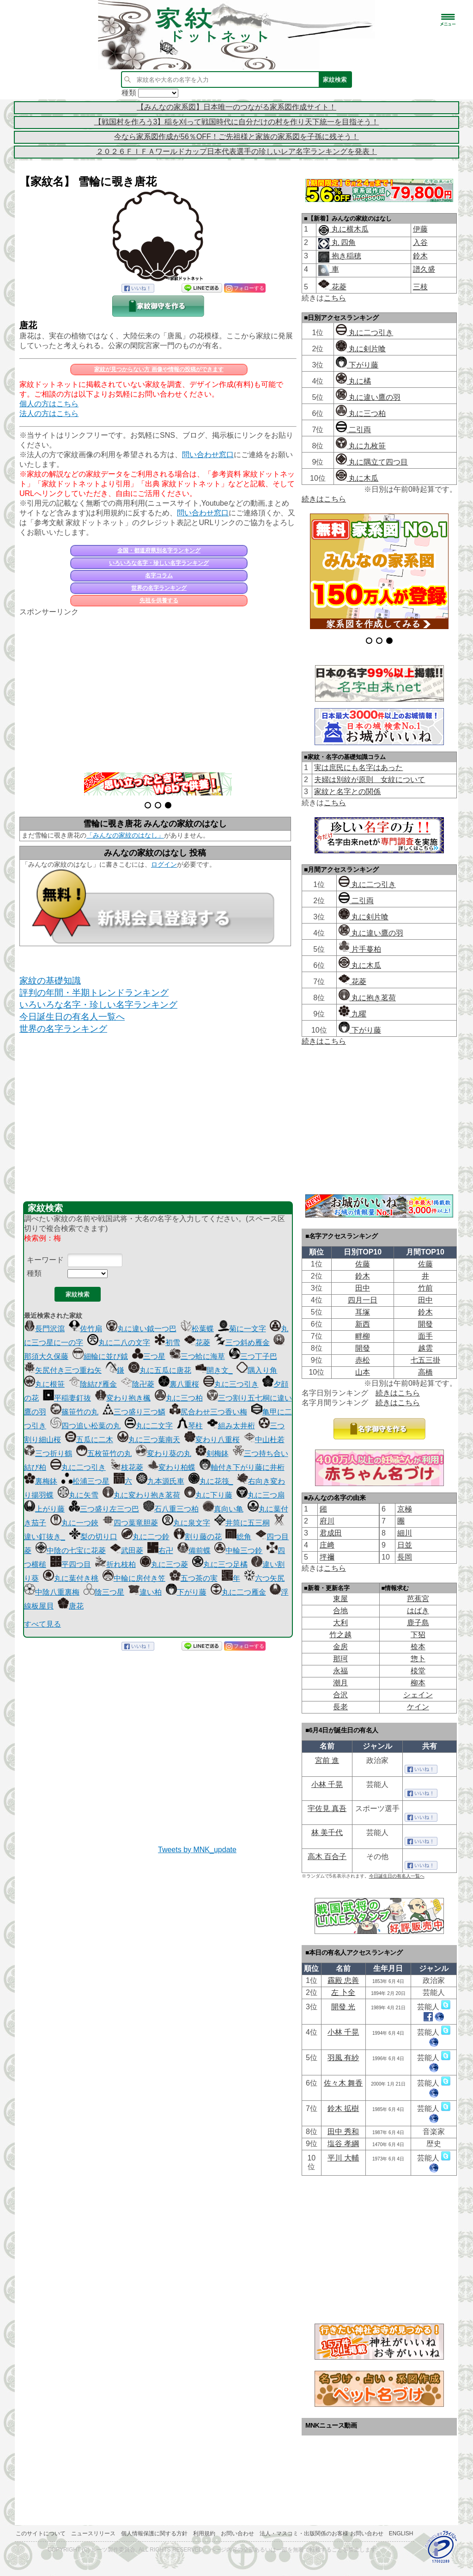 The width and height of the screenshot is (473, 2576). Describe the element at coordinates (100, 1356) in the screenshot. I see `細輪に並び鉞` at that location.